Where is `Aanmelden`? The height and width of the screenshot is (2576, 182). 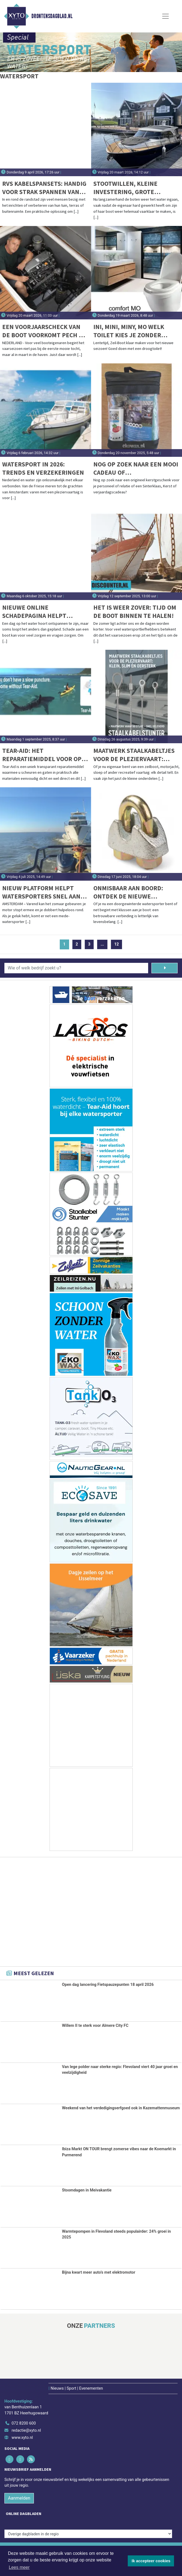 Aanmelden is located at coordinates (19, 2498).